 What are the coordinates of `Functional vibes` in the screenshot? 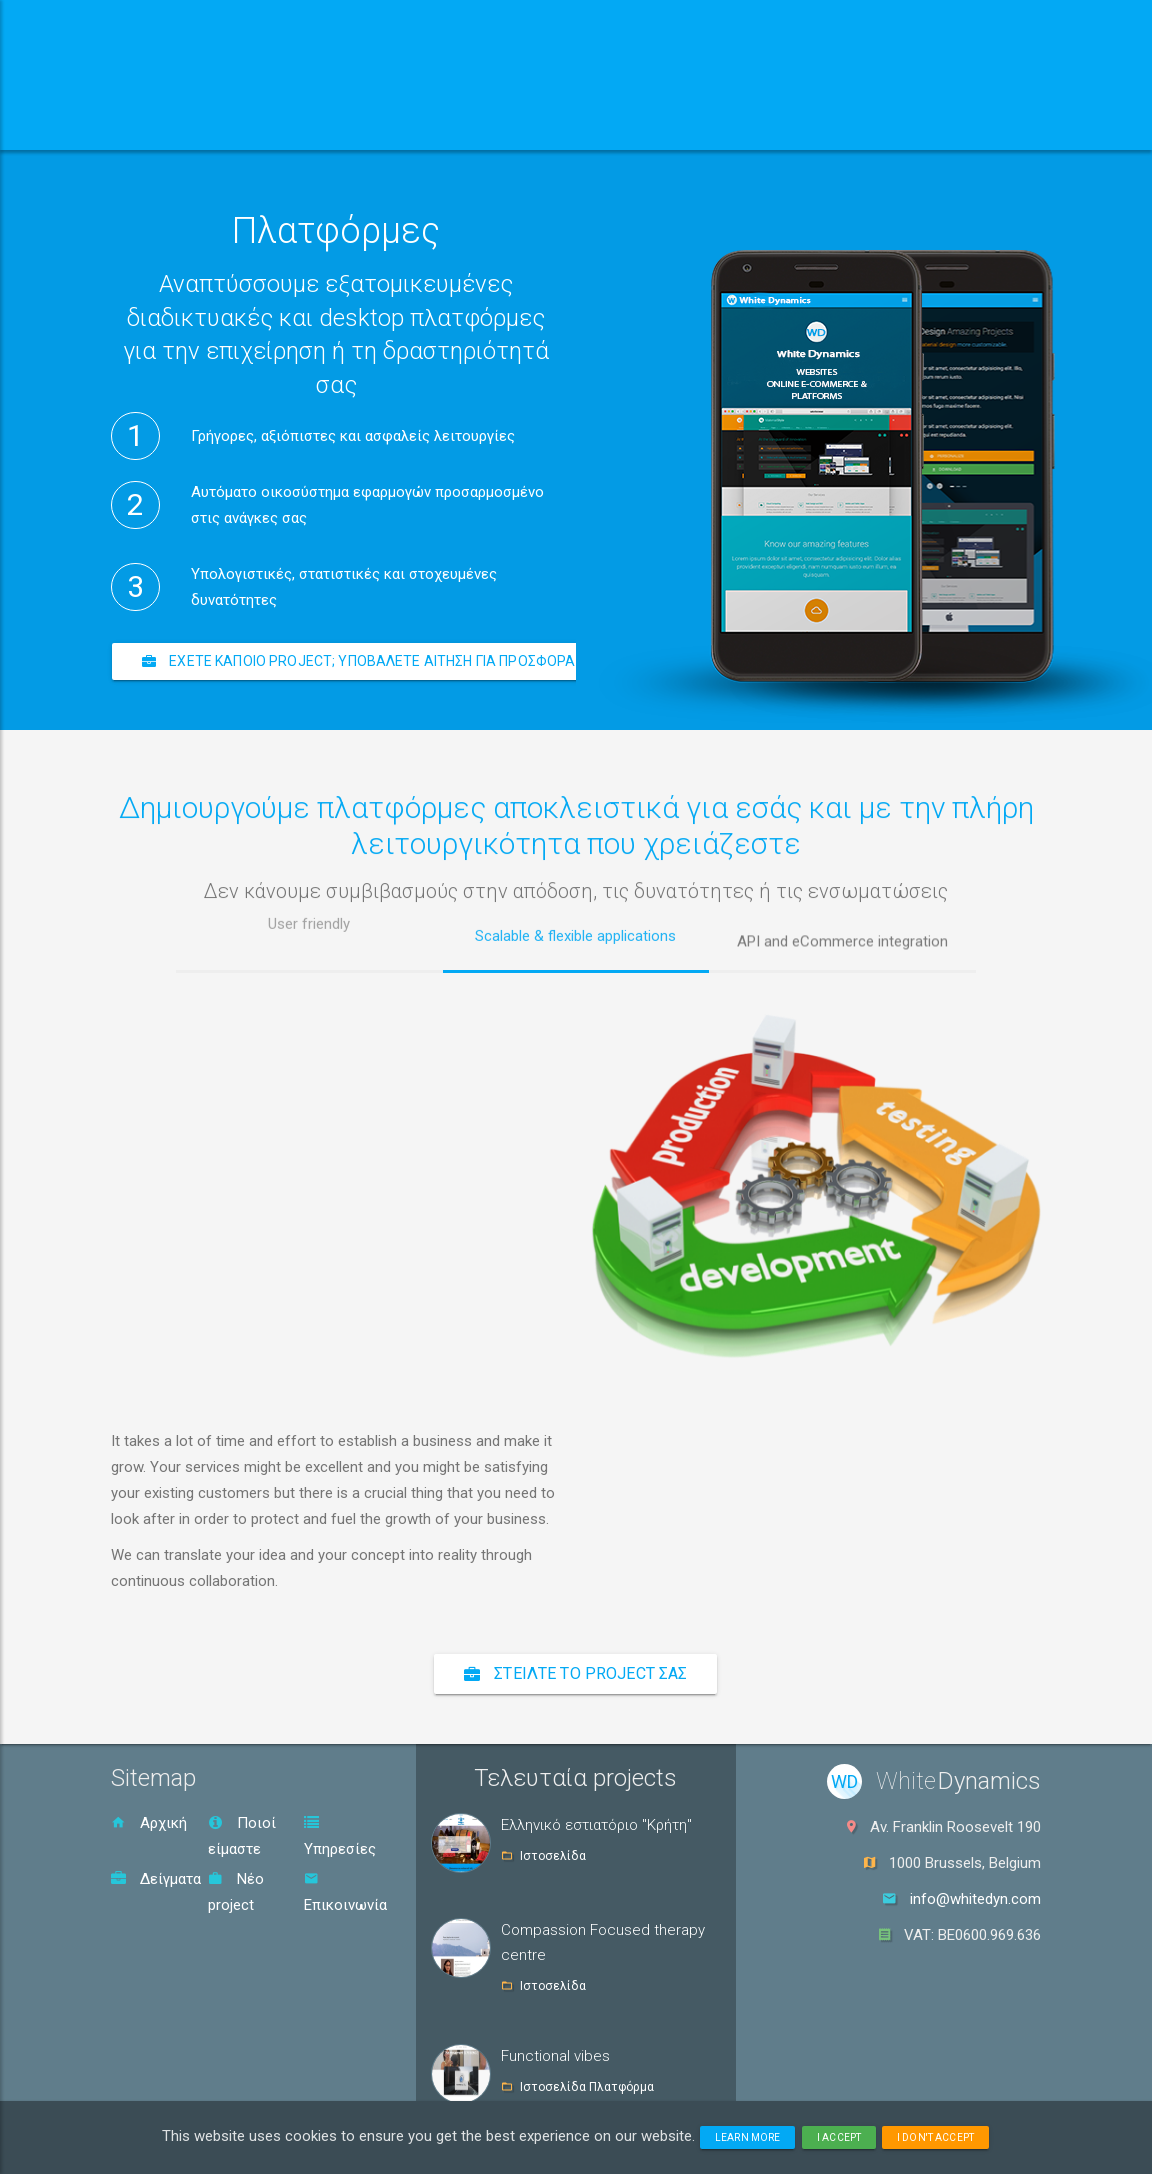 It's located at (555, 2056).